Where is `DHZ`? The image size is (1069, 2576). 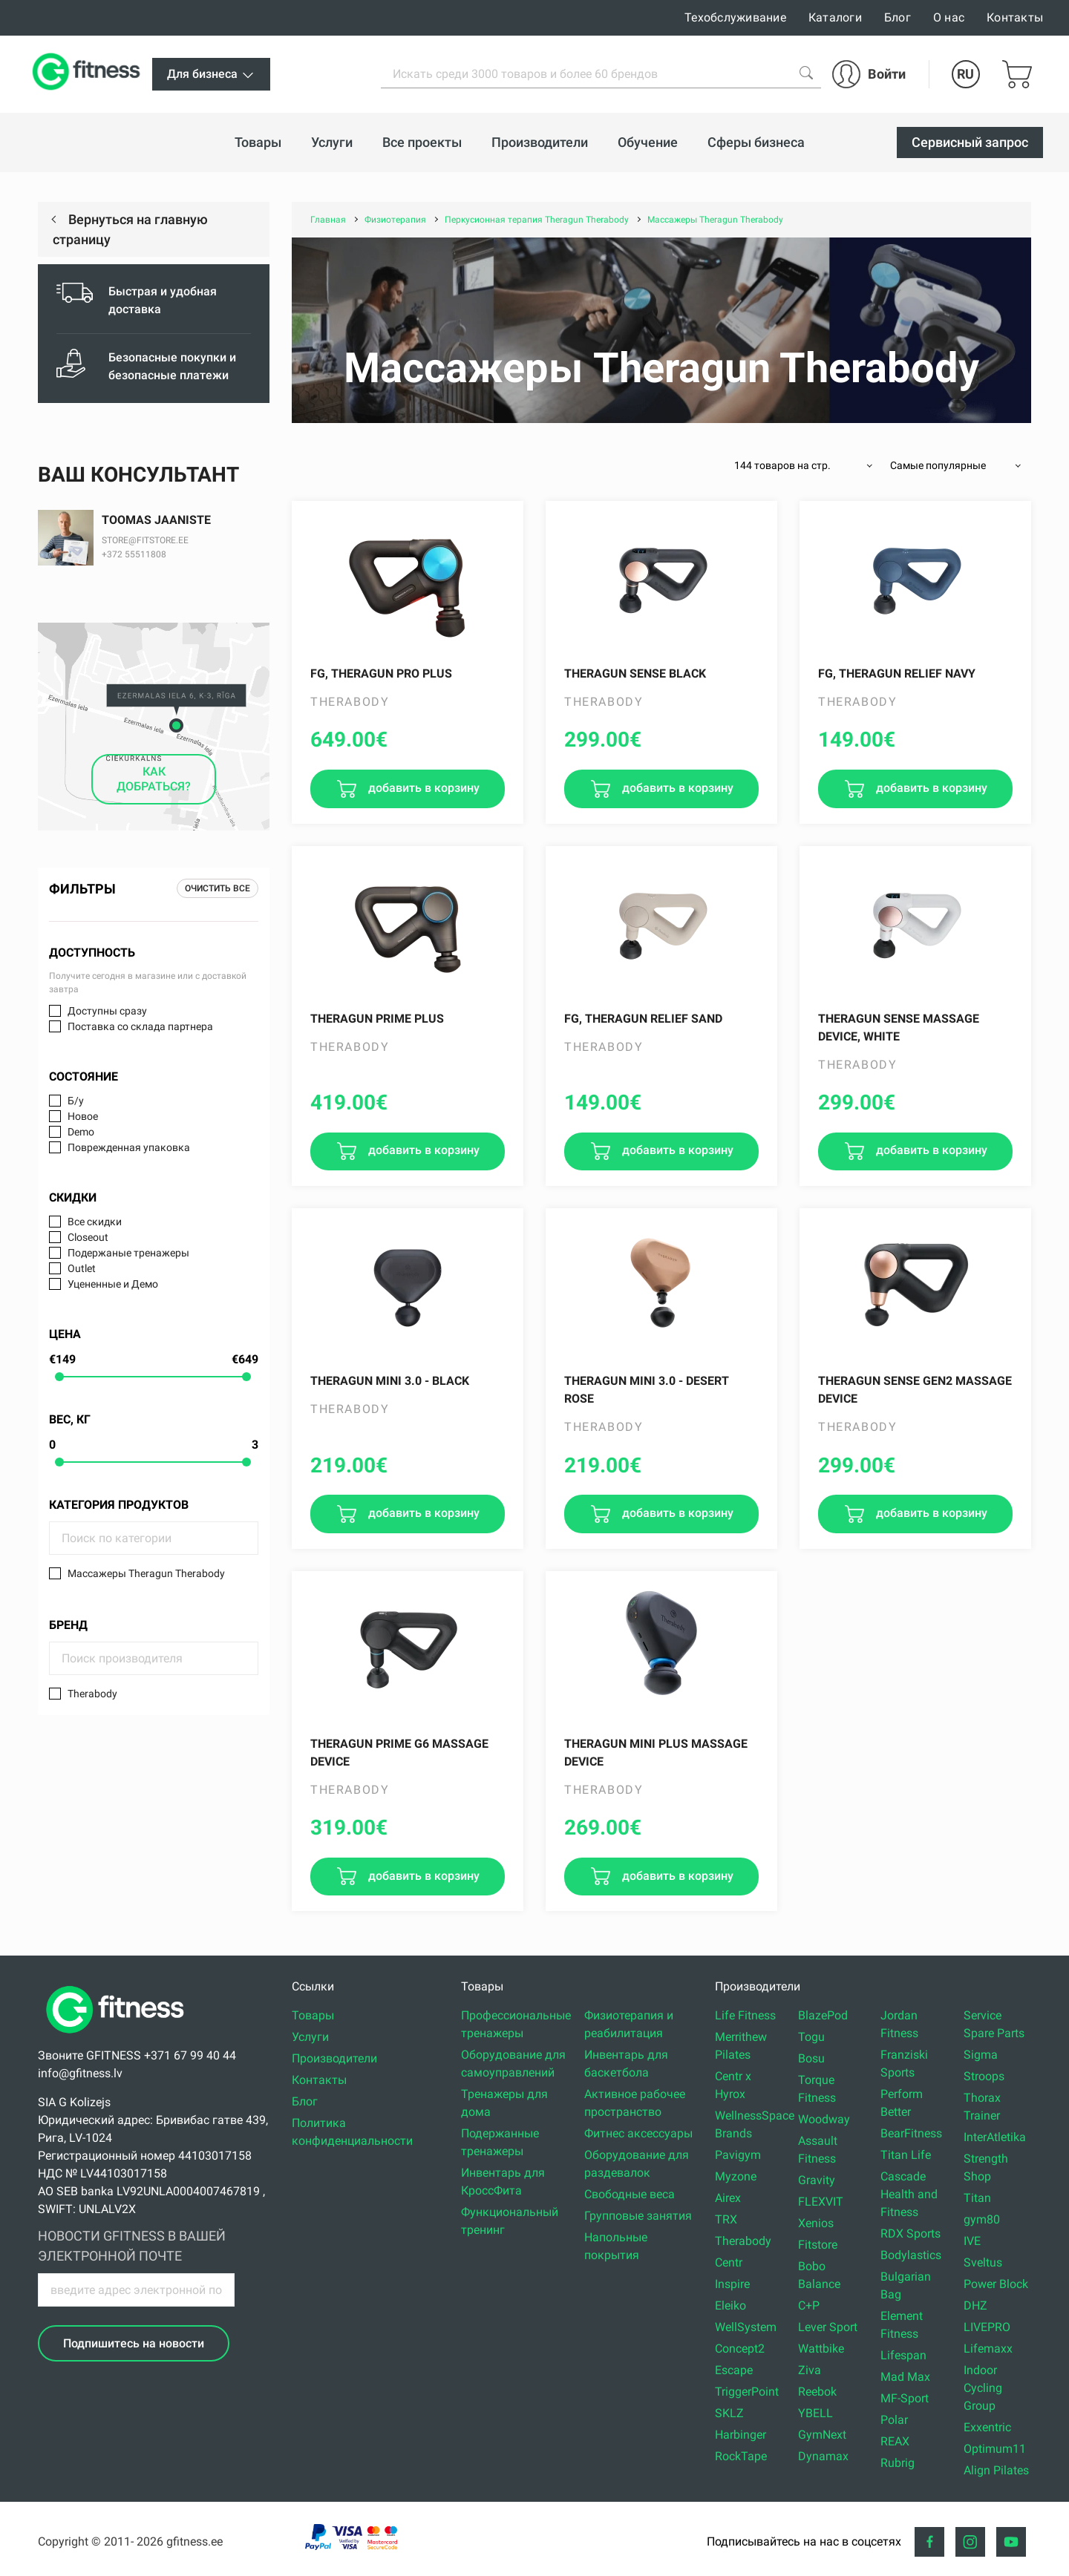
DHZ is located at coordinates (975, 2305).